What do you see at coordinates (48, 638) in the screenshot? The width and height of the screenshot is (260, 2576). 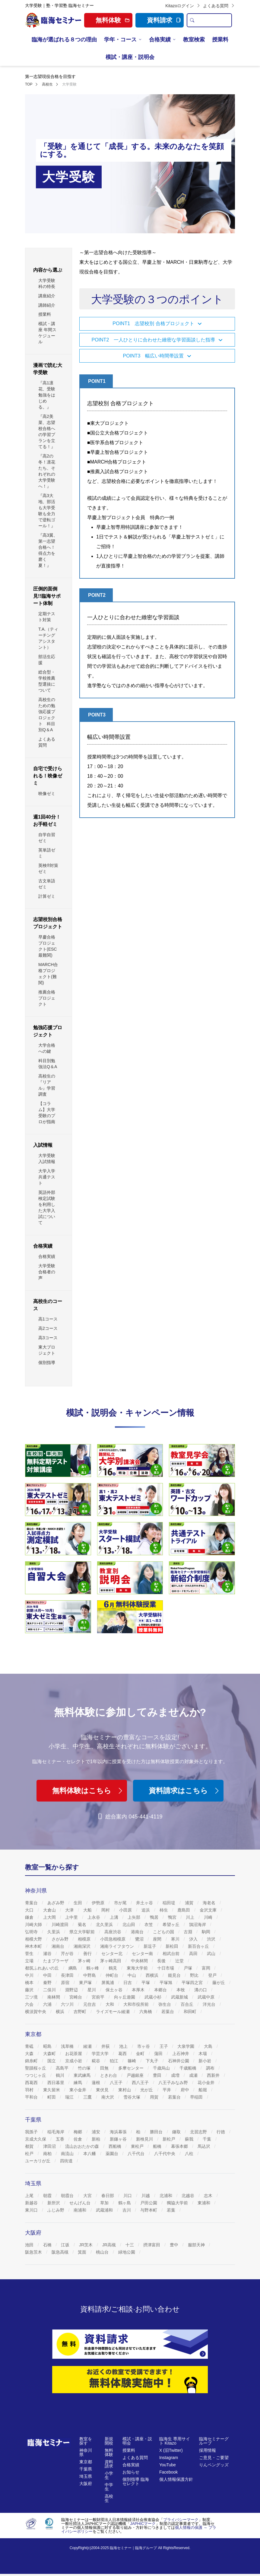 I see `T.A.（ティーチングアシスタント）` at bounding box center [48, 638].